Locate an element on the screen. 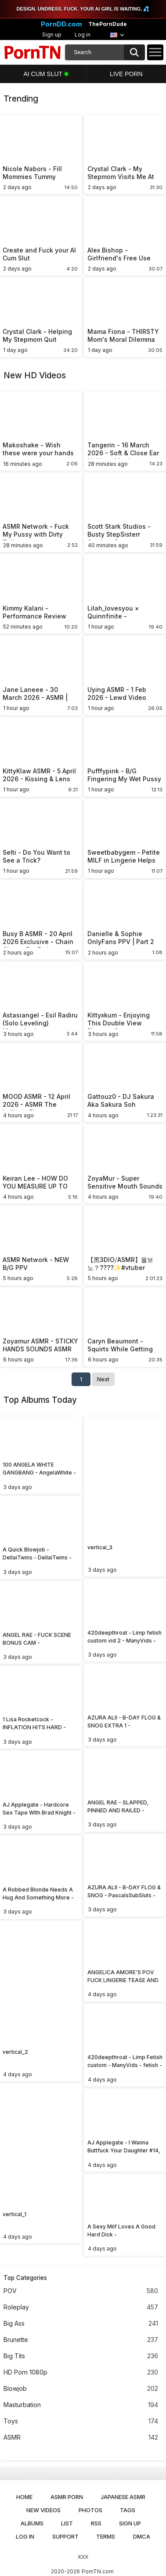 The height and width of the screenshot is (2576, 166). PornDD.com is located at coordinates (61, 24).